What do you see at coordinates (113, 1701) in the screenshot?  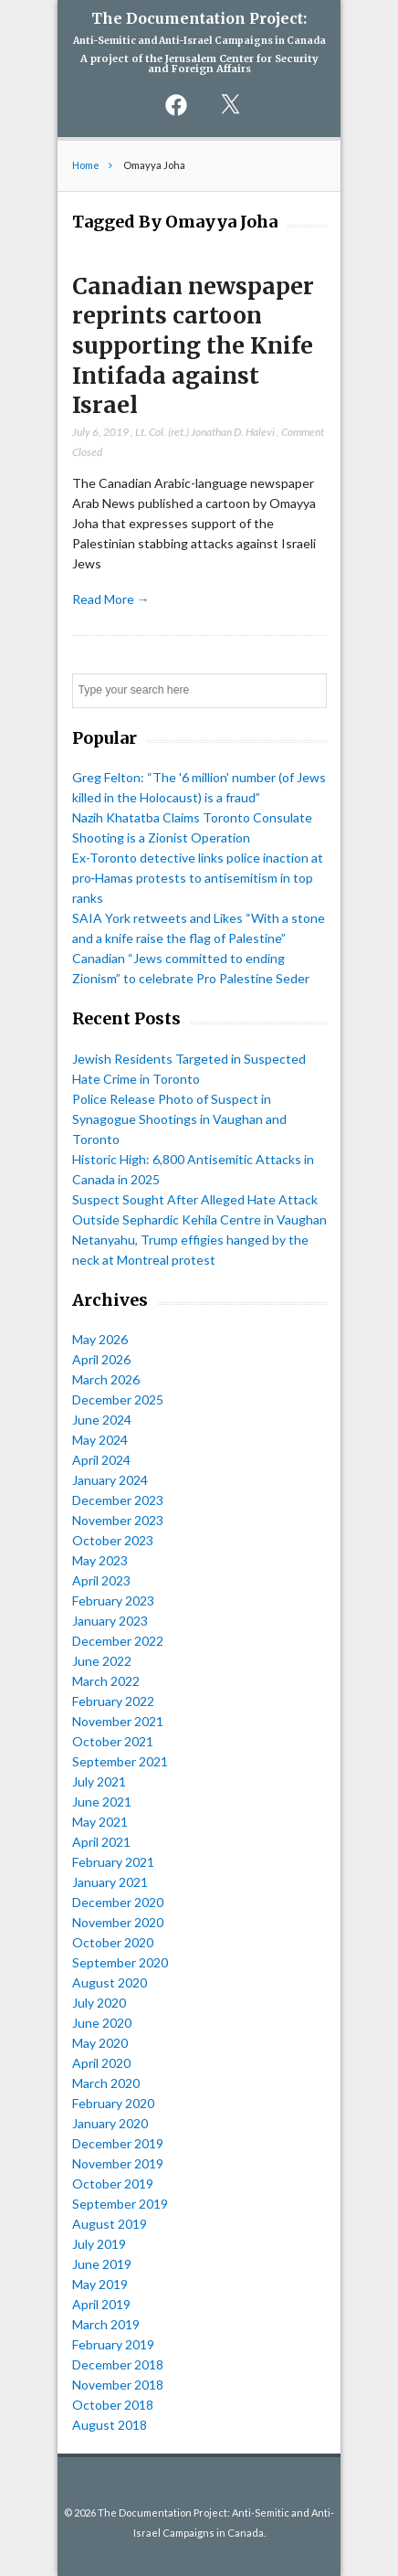 I see `February 2022` at bounding box center [113, 1701].